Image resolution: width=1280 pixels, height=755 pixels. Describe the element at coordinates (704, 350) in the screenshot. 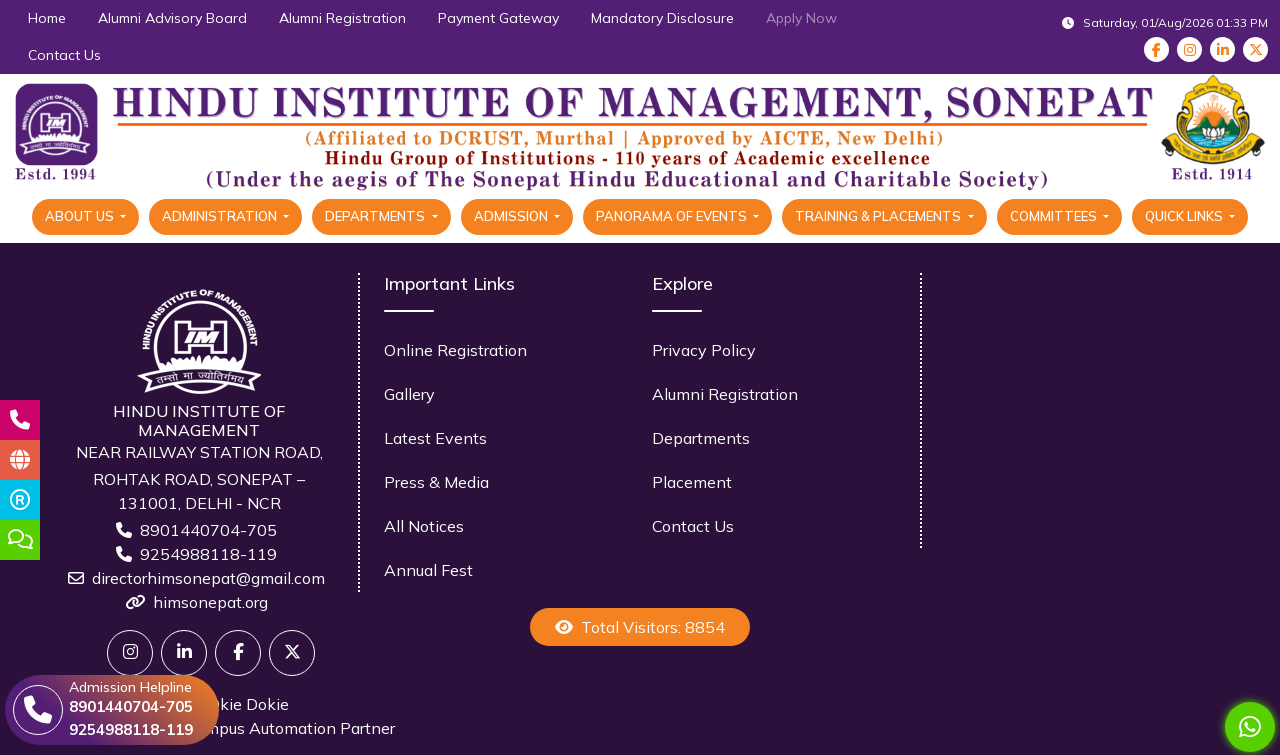

I see `Privacy Policy` at that location.